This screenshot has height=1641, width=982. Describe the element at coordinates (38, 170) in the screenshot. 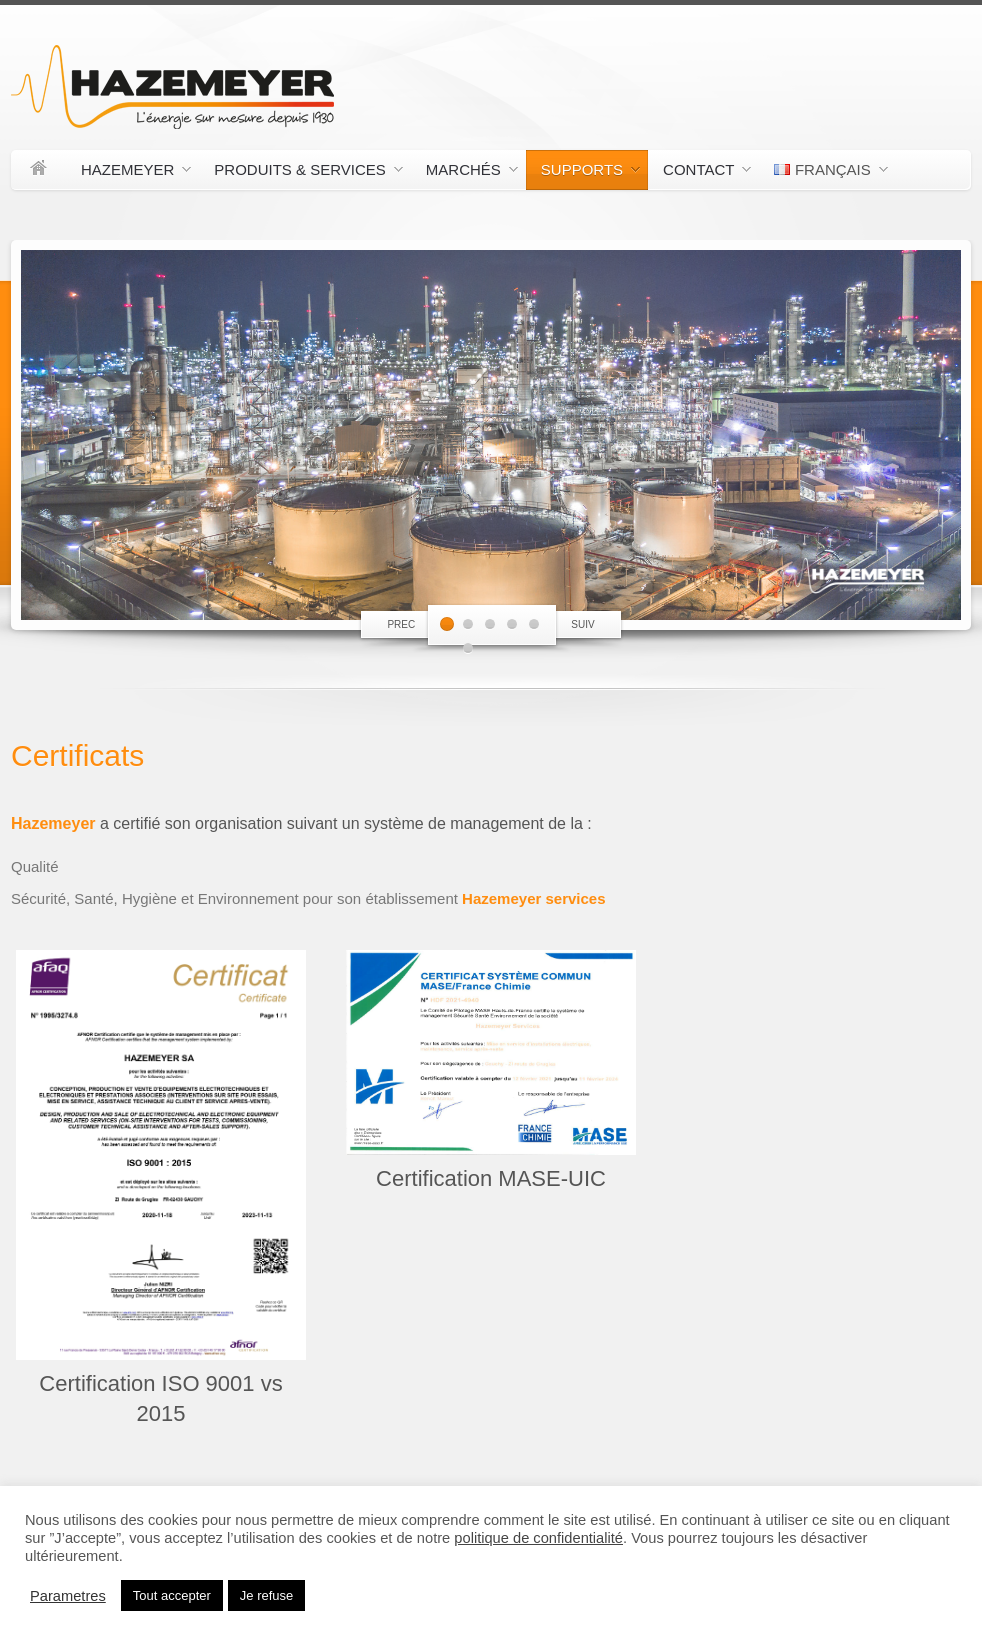

I see `Accueil` at that location.